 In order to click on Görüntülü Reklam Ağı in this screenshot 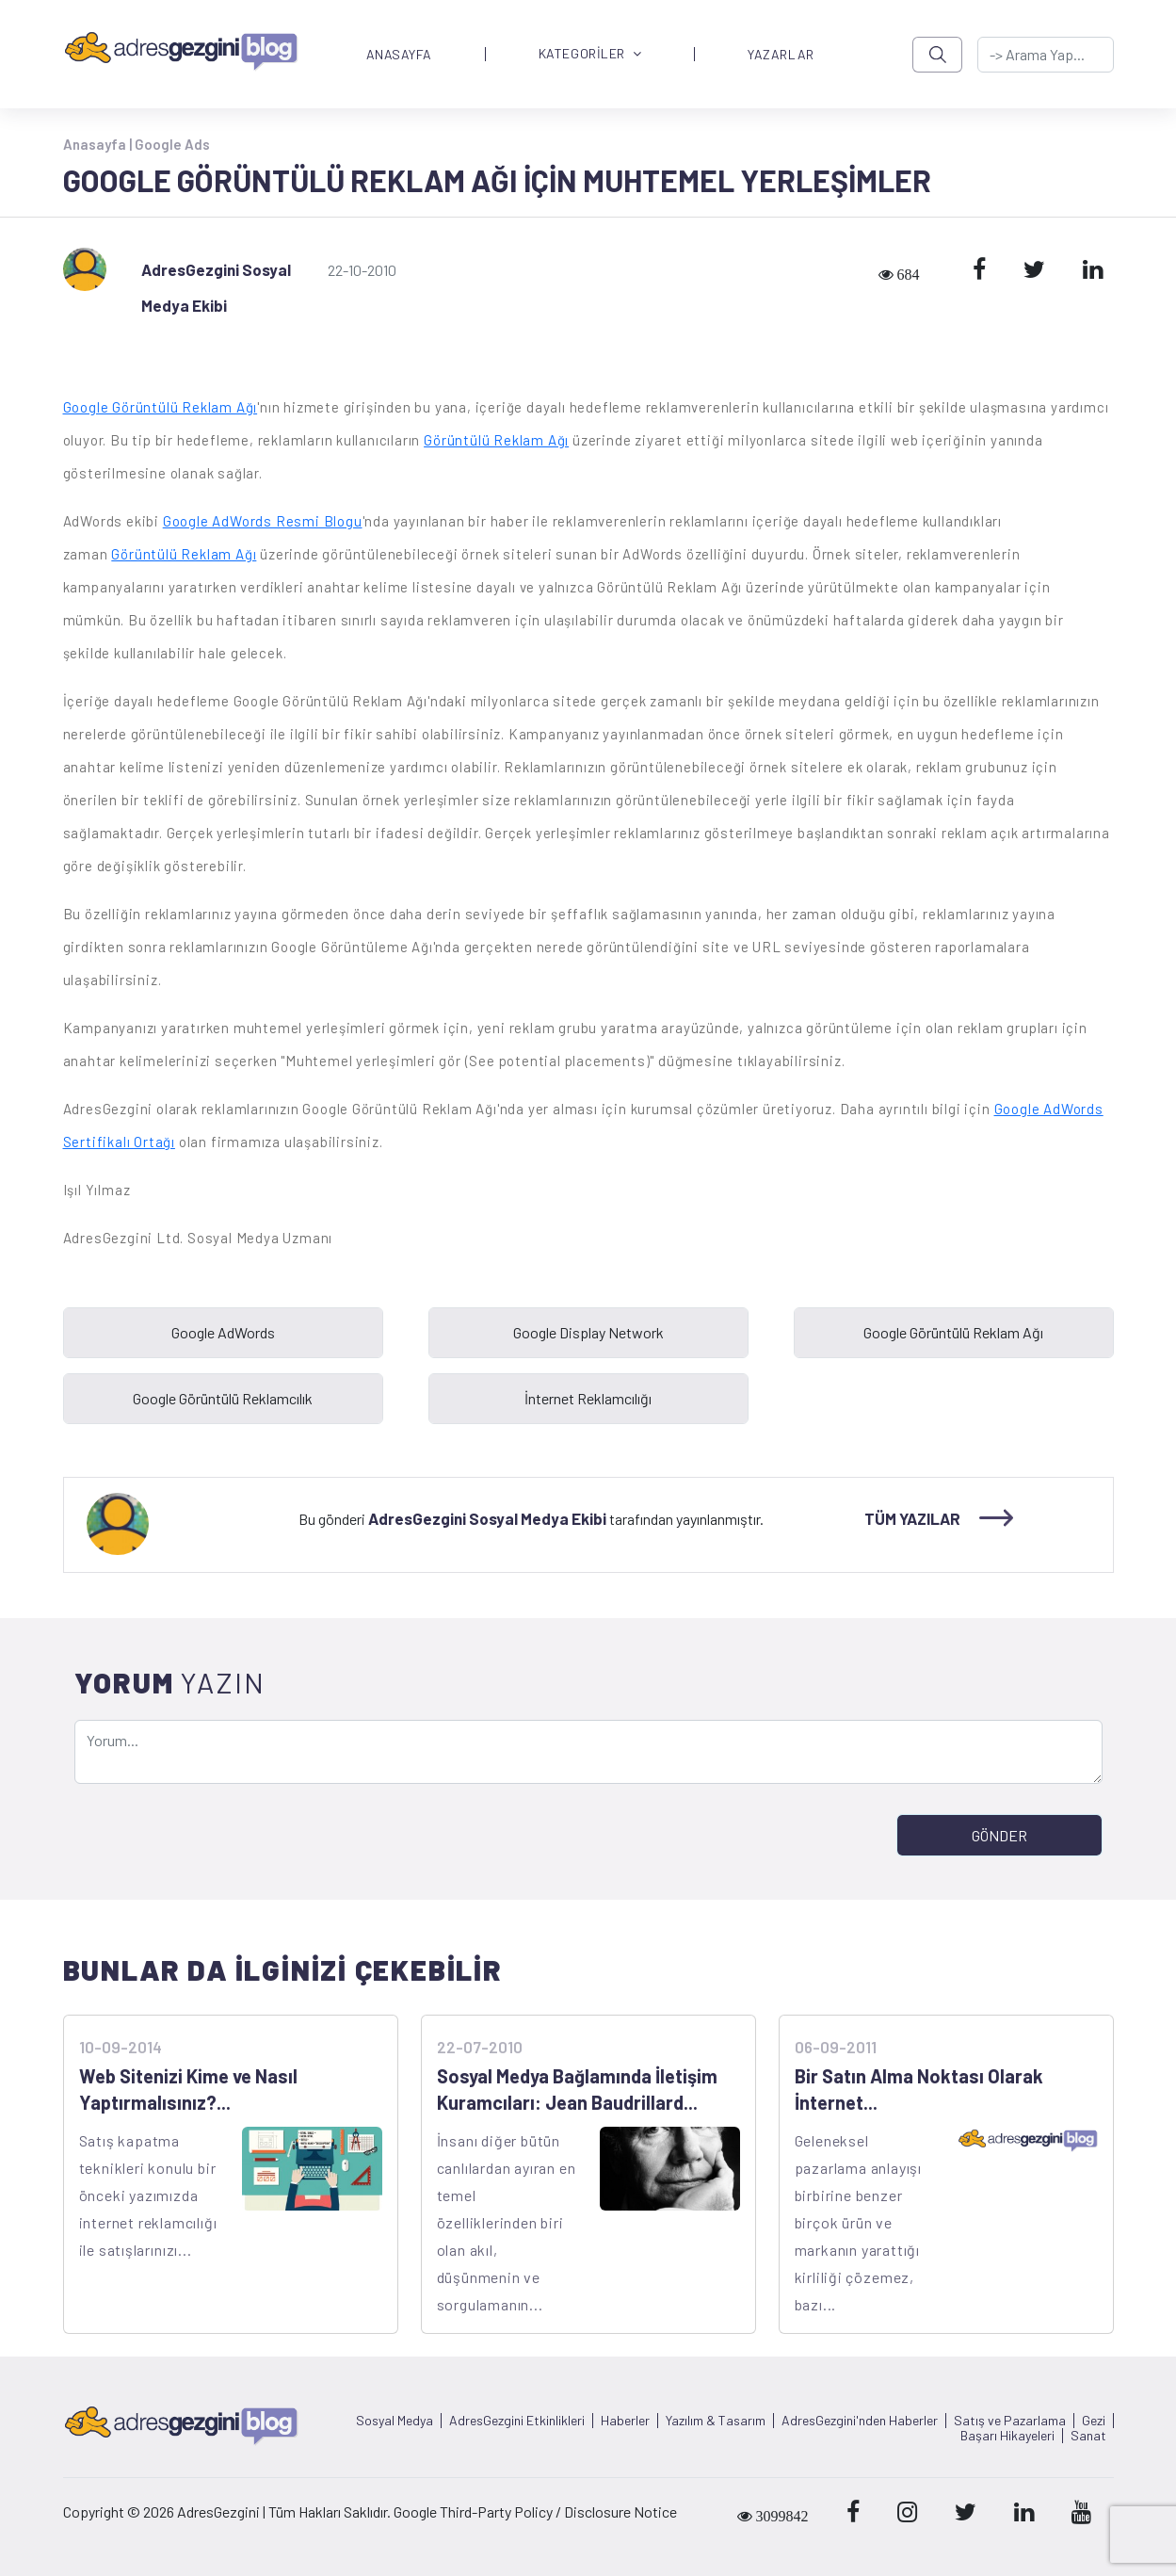, I will do `click(496, 439)`.